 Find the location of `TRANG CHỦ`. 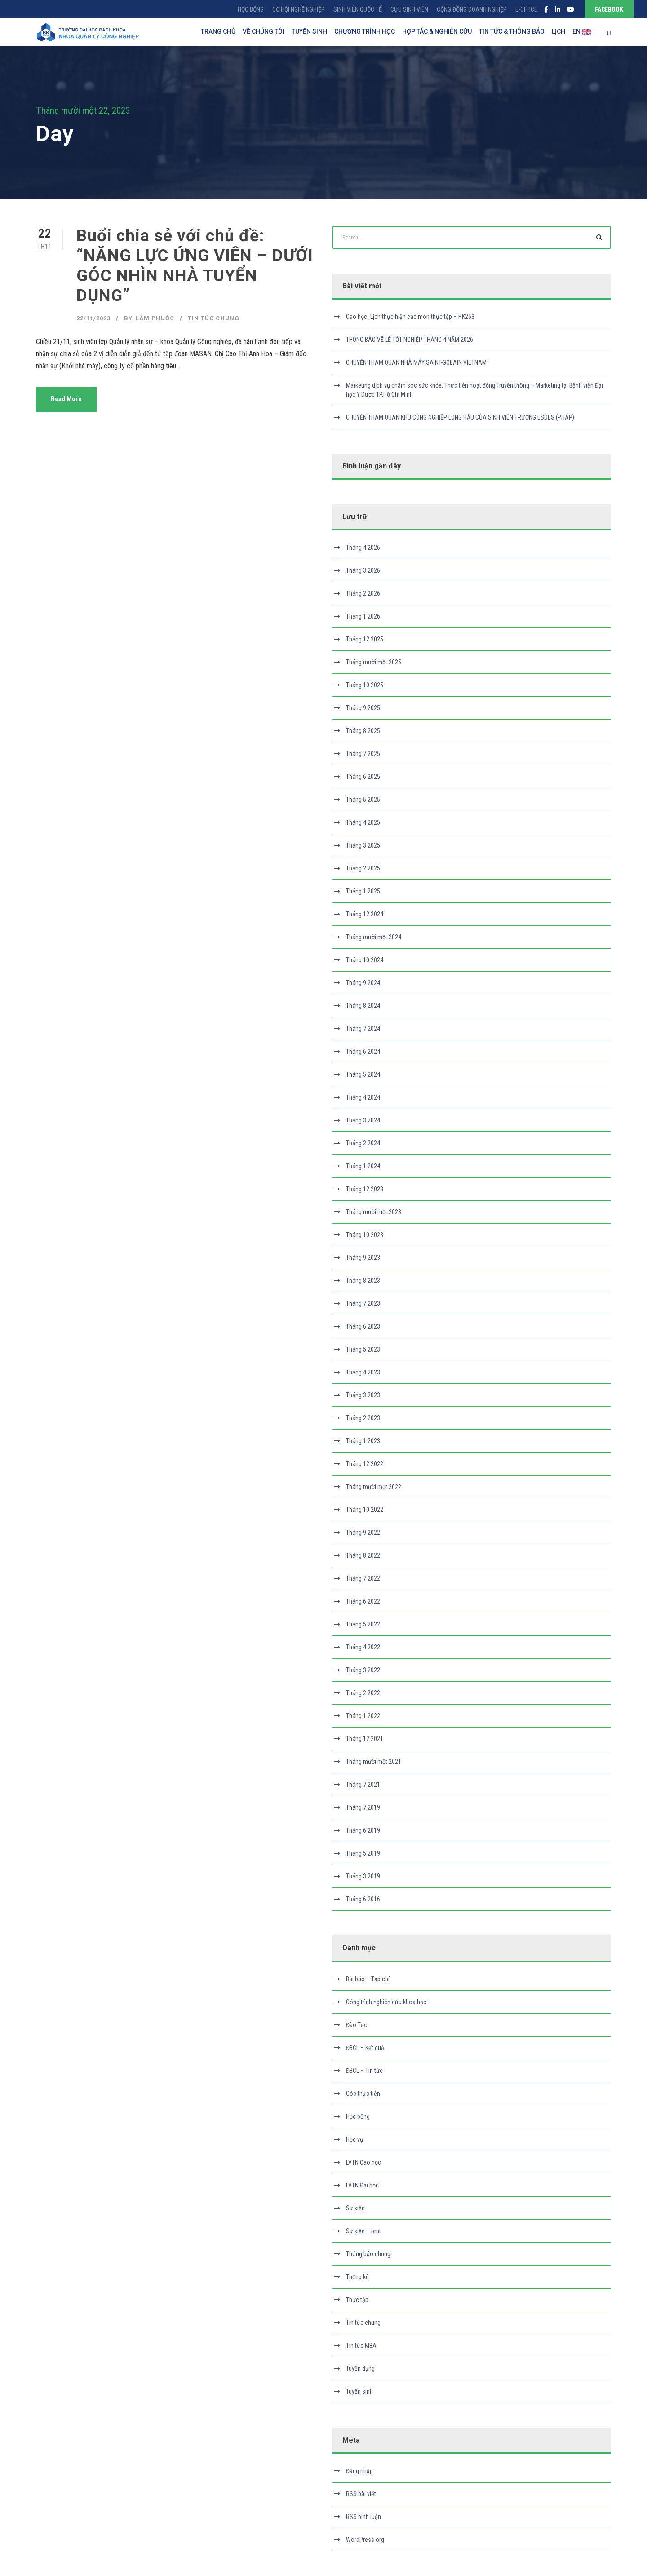

TRANG CHỦ is located at coordinates (218, 31).